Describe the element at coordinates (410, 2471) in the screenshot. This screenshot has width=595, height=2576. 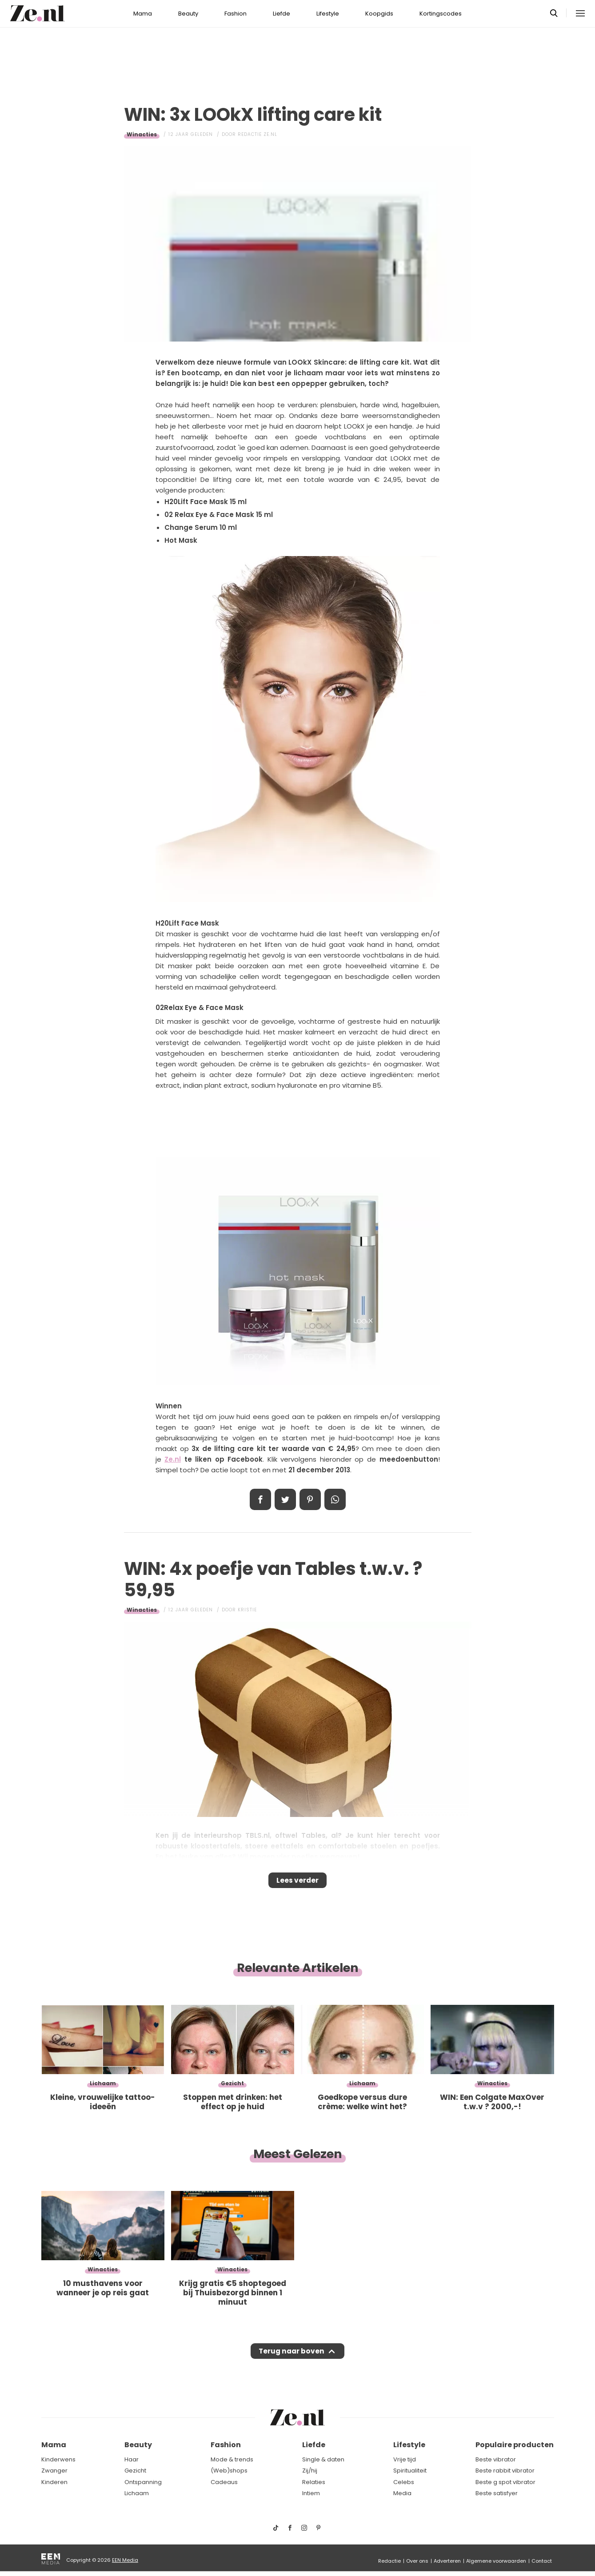
I see `Spiritualiteit` at that location.